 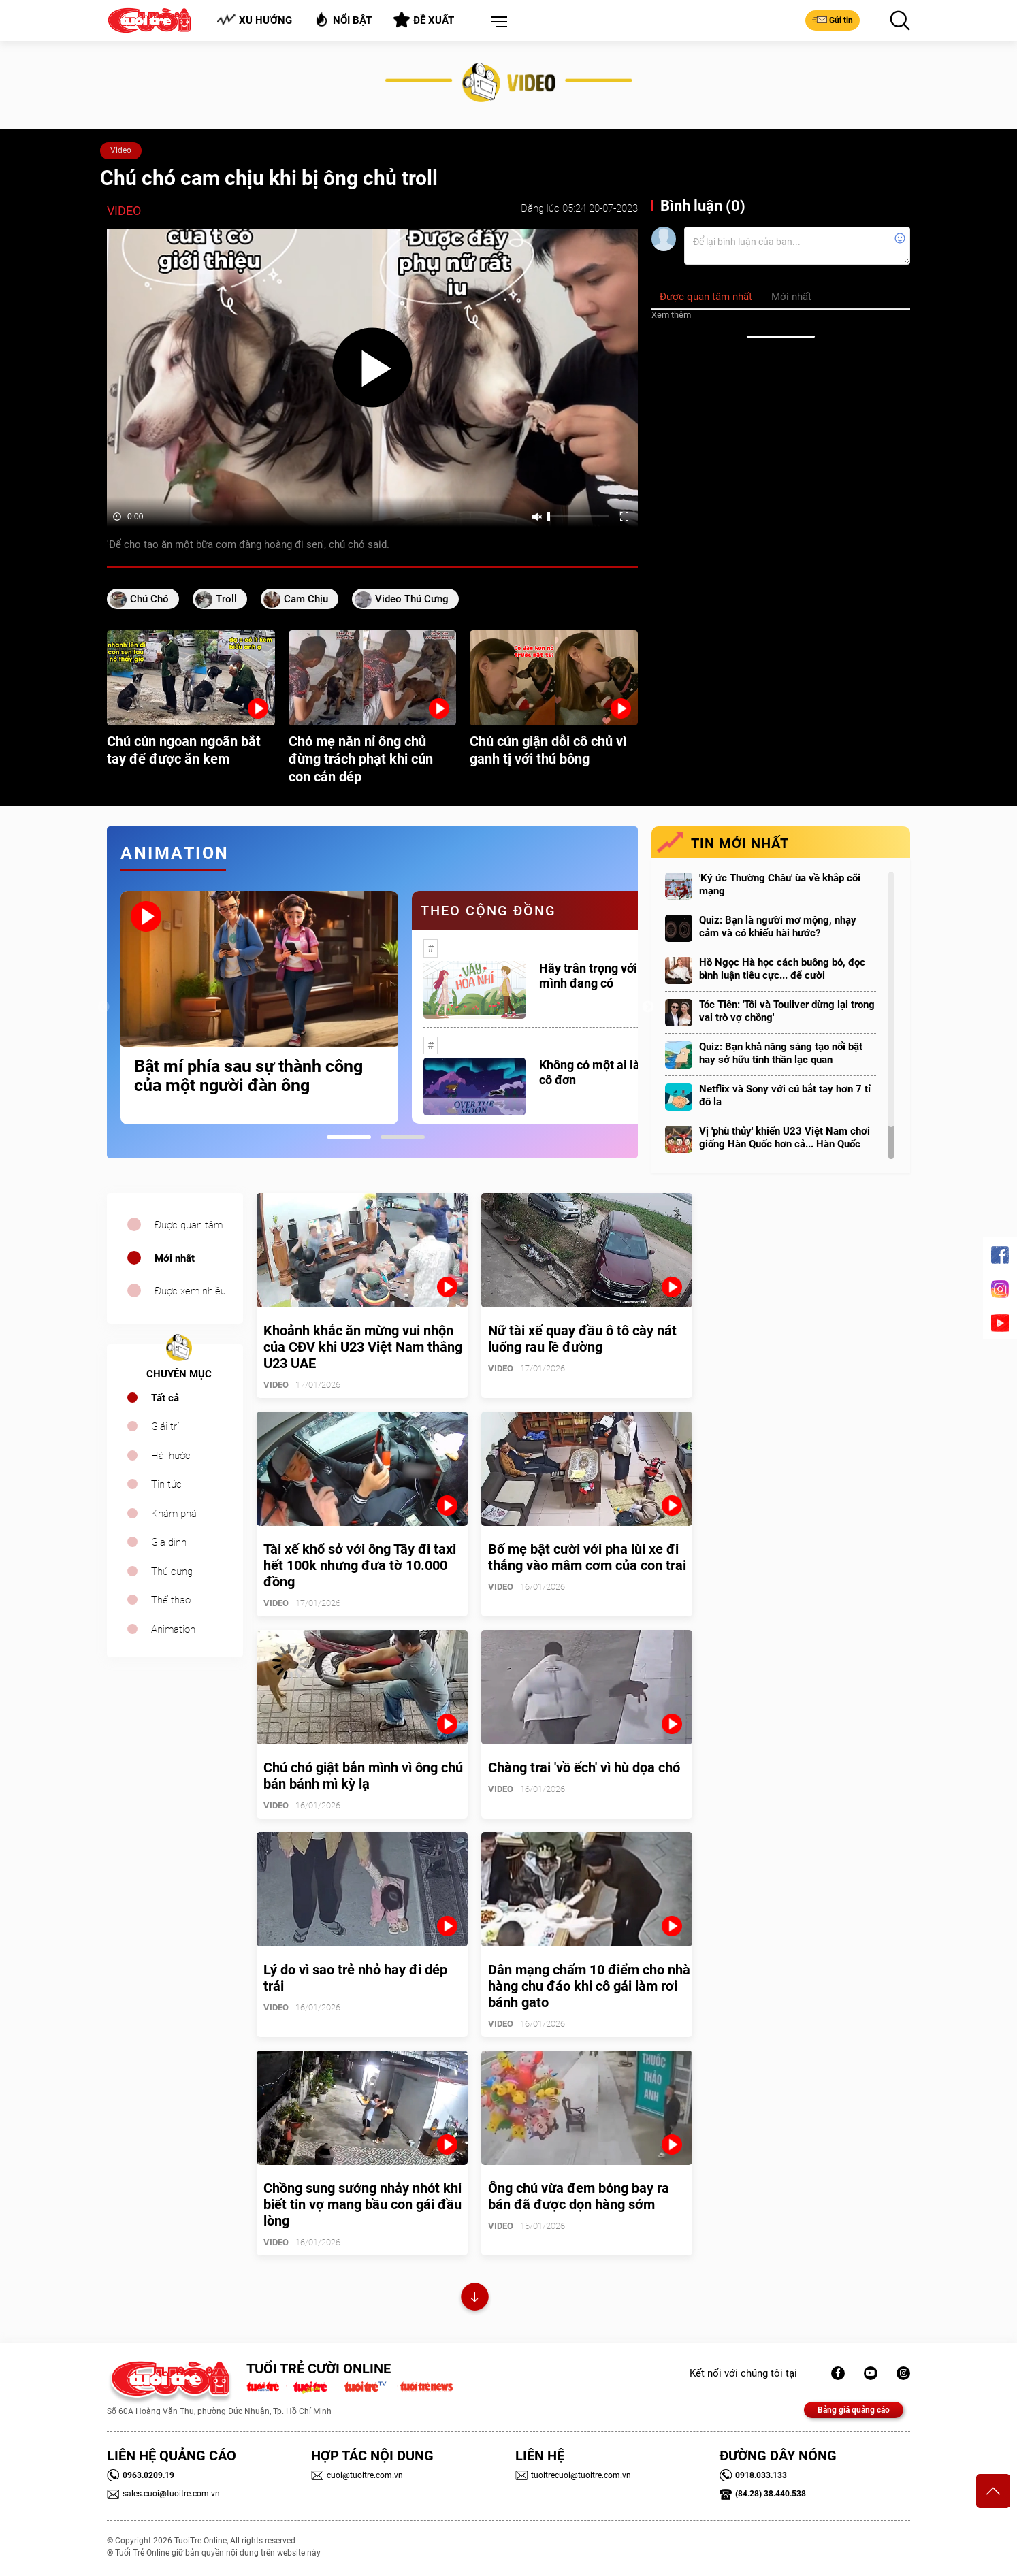 What do you see at coordinates (785, 1095) in the screenshot?
I see `Netflix và Sony với cú bắt tay hơn 7 tỉ đô la` at bounding box center [785, 1095].